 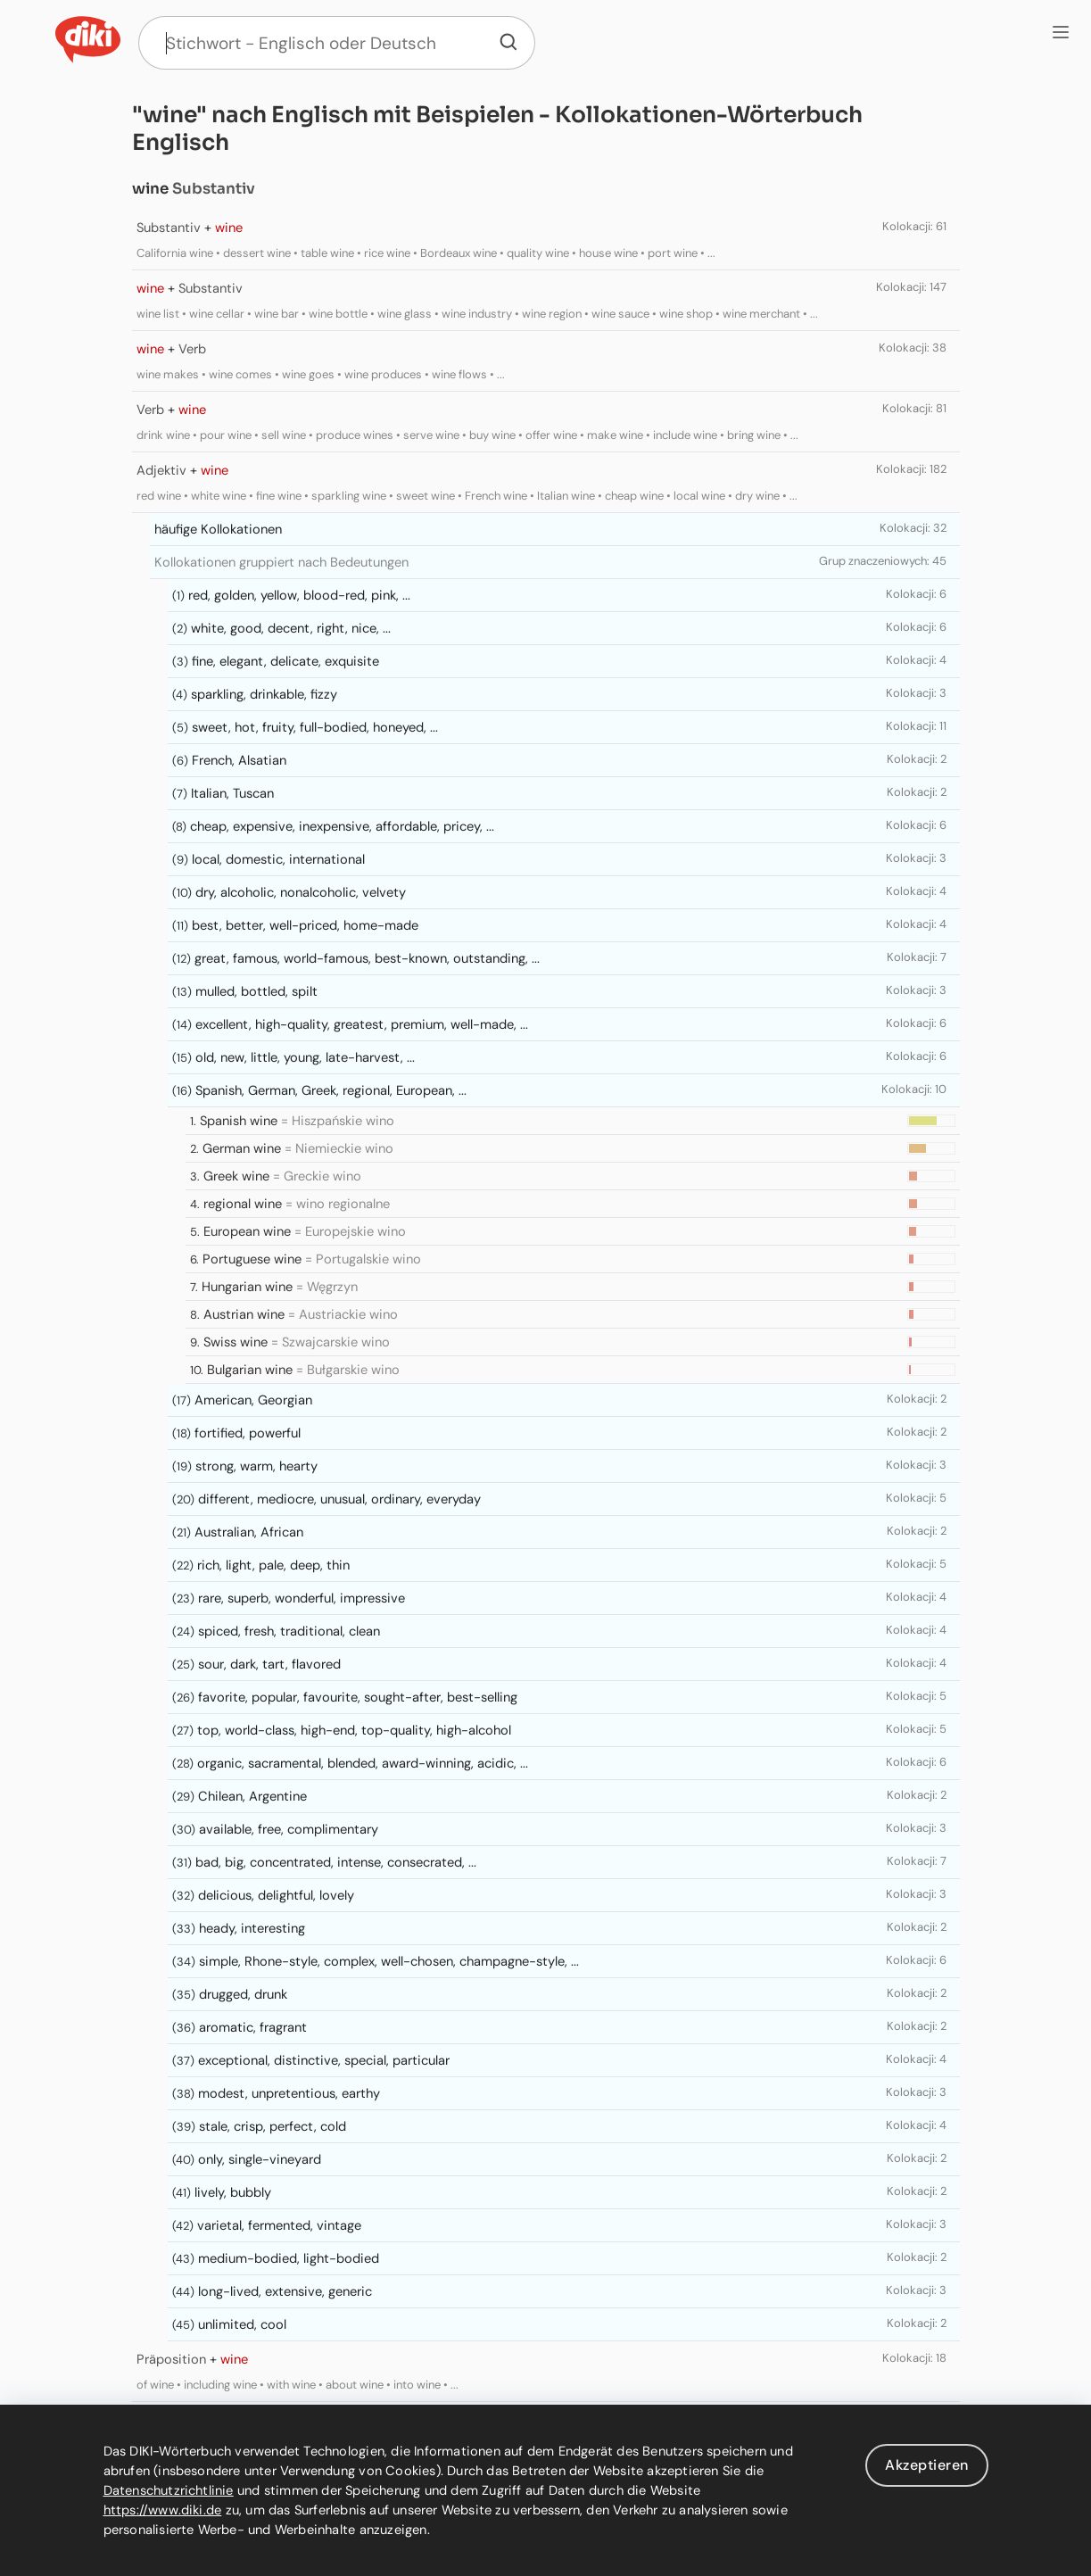 I want to click on https://www.diki.de, so click(x=162, y=2510).